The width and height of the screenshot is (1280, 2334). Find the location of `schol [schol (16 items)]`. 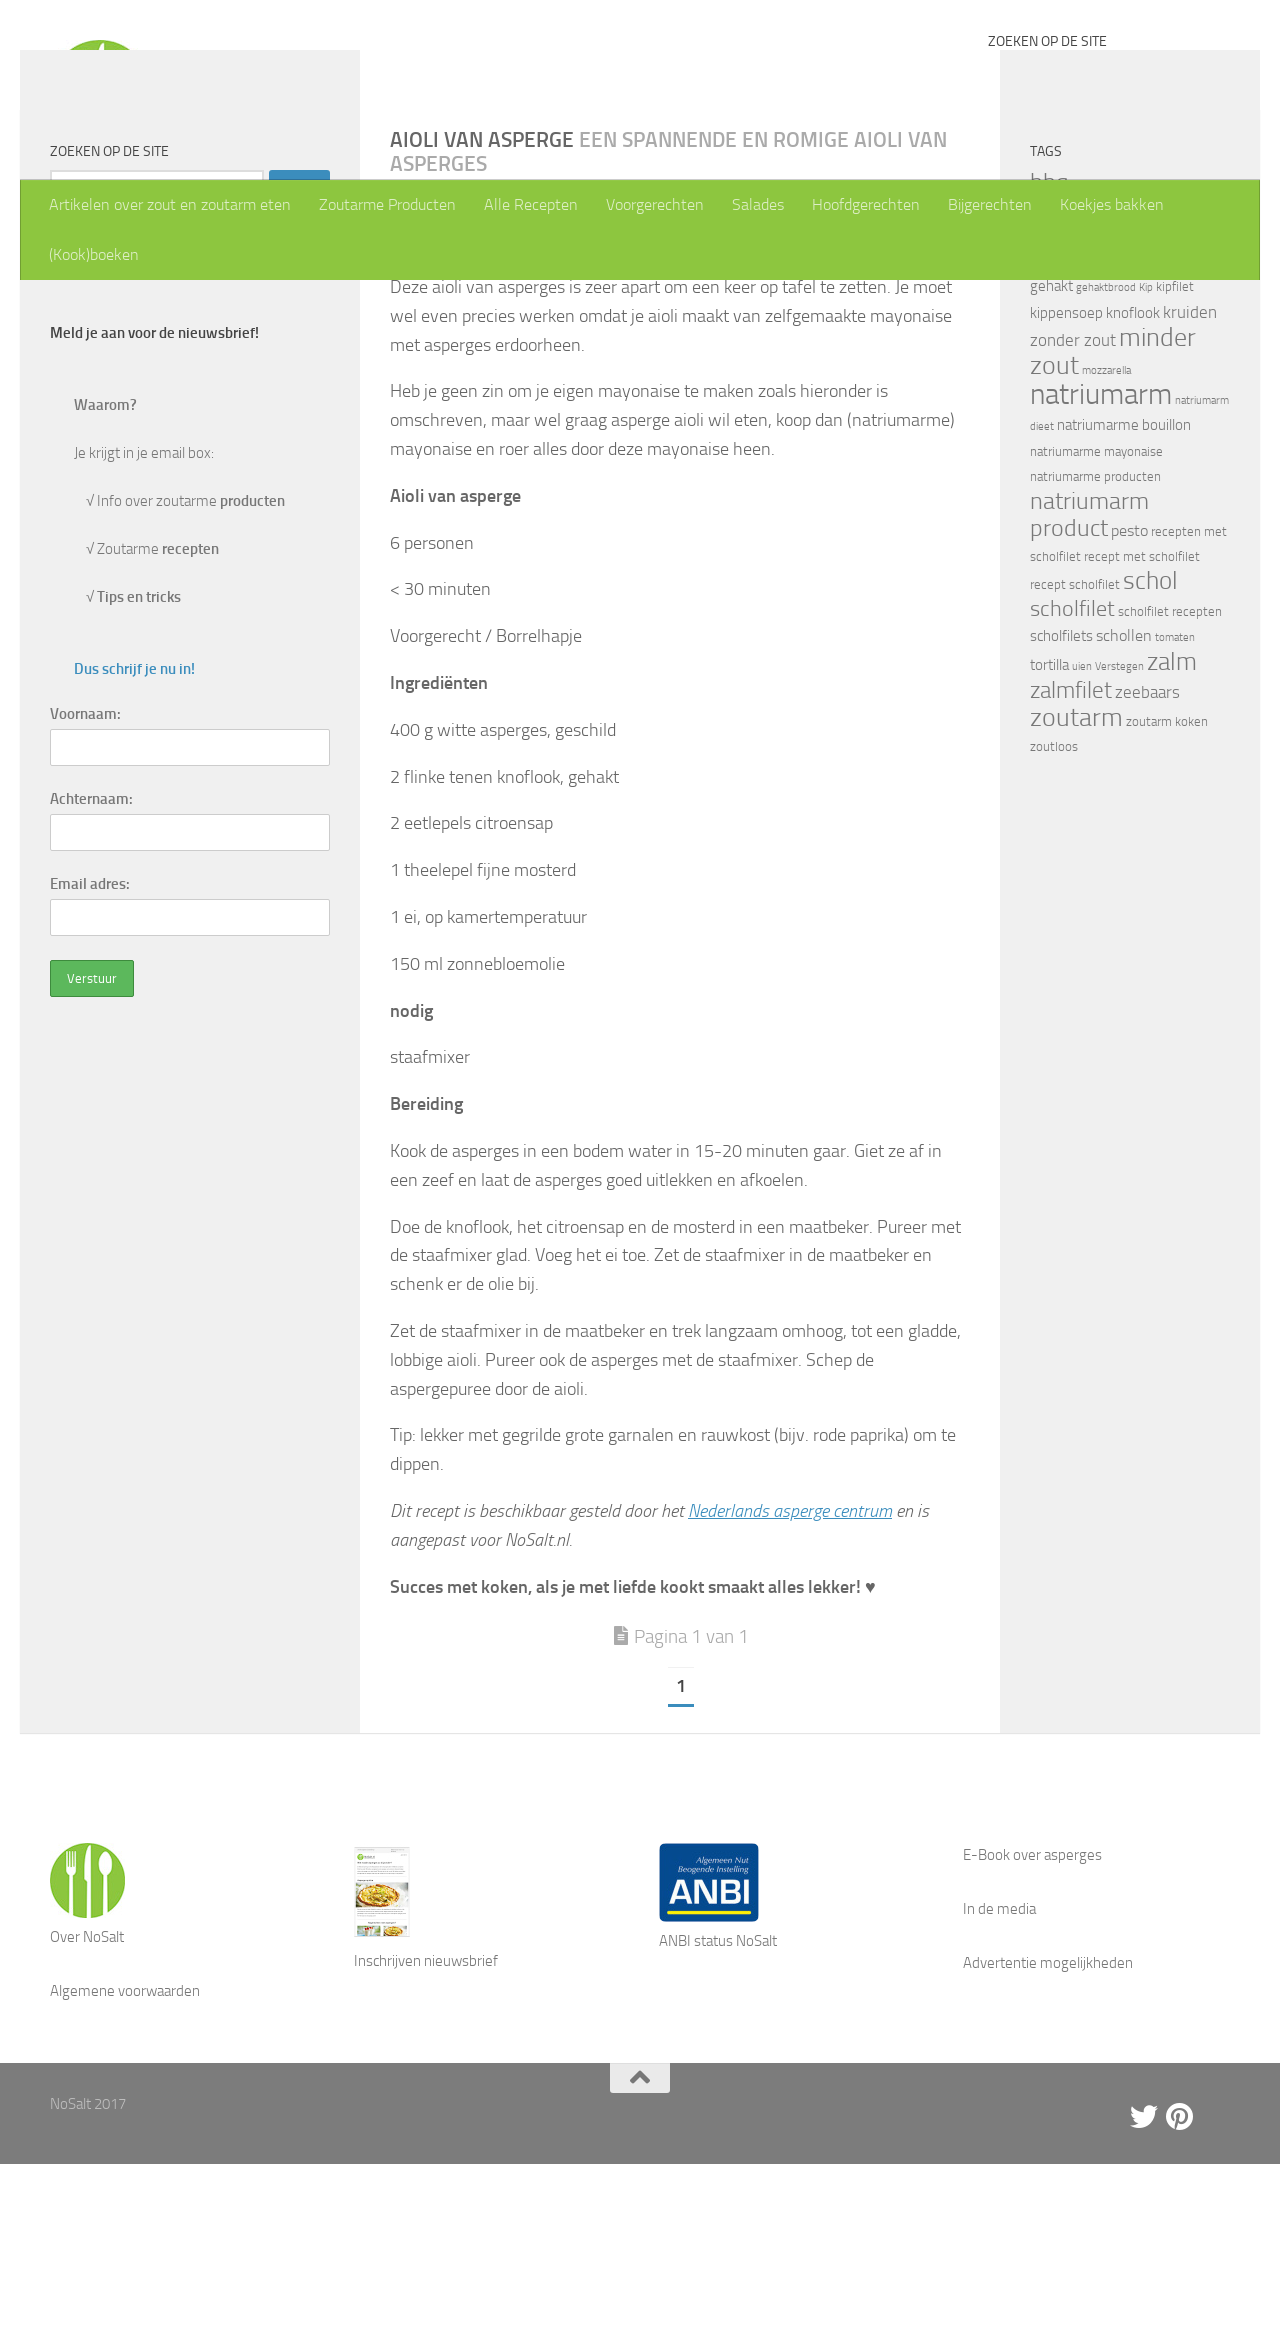

schol [schol (16 items)] is located at coordinates (1150, 750).